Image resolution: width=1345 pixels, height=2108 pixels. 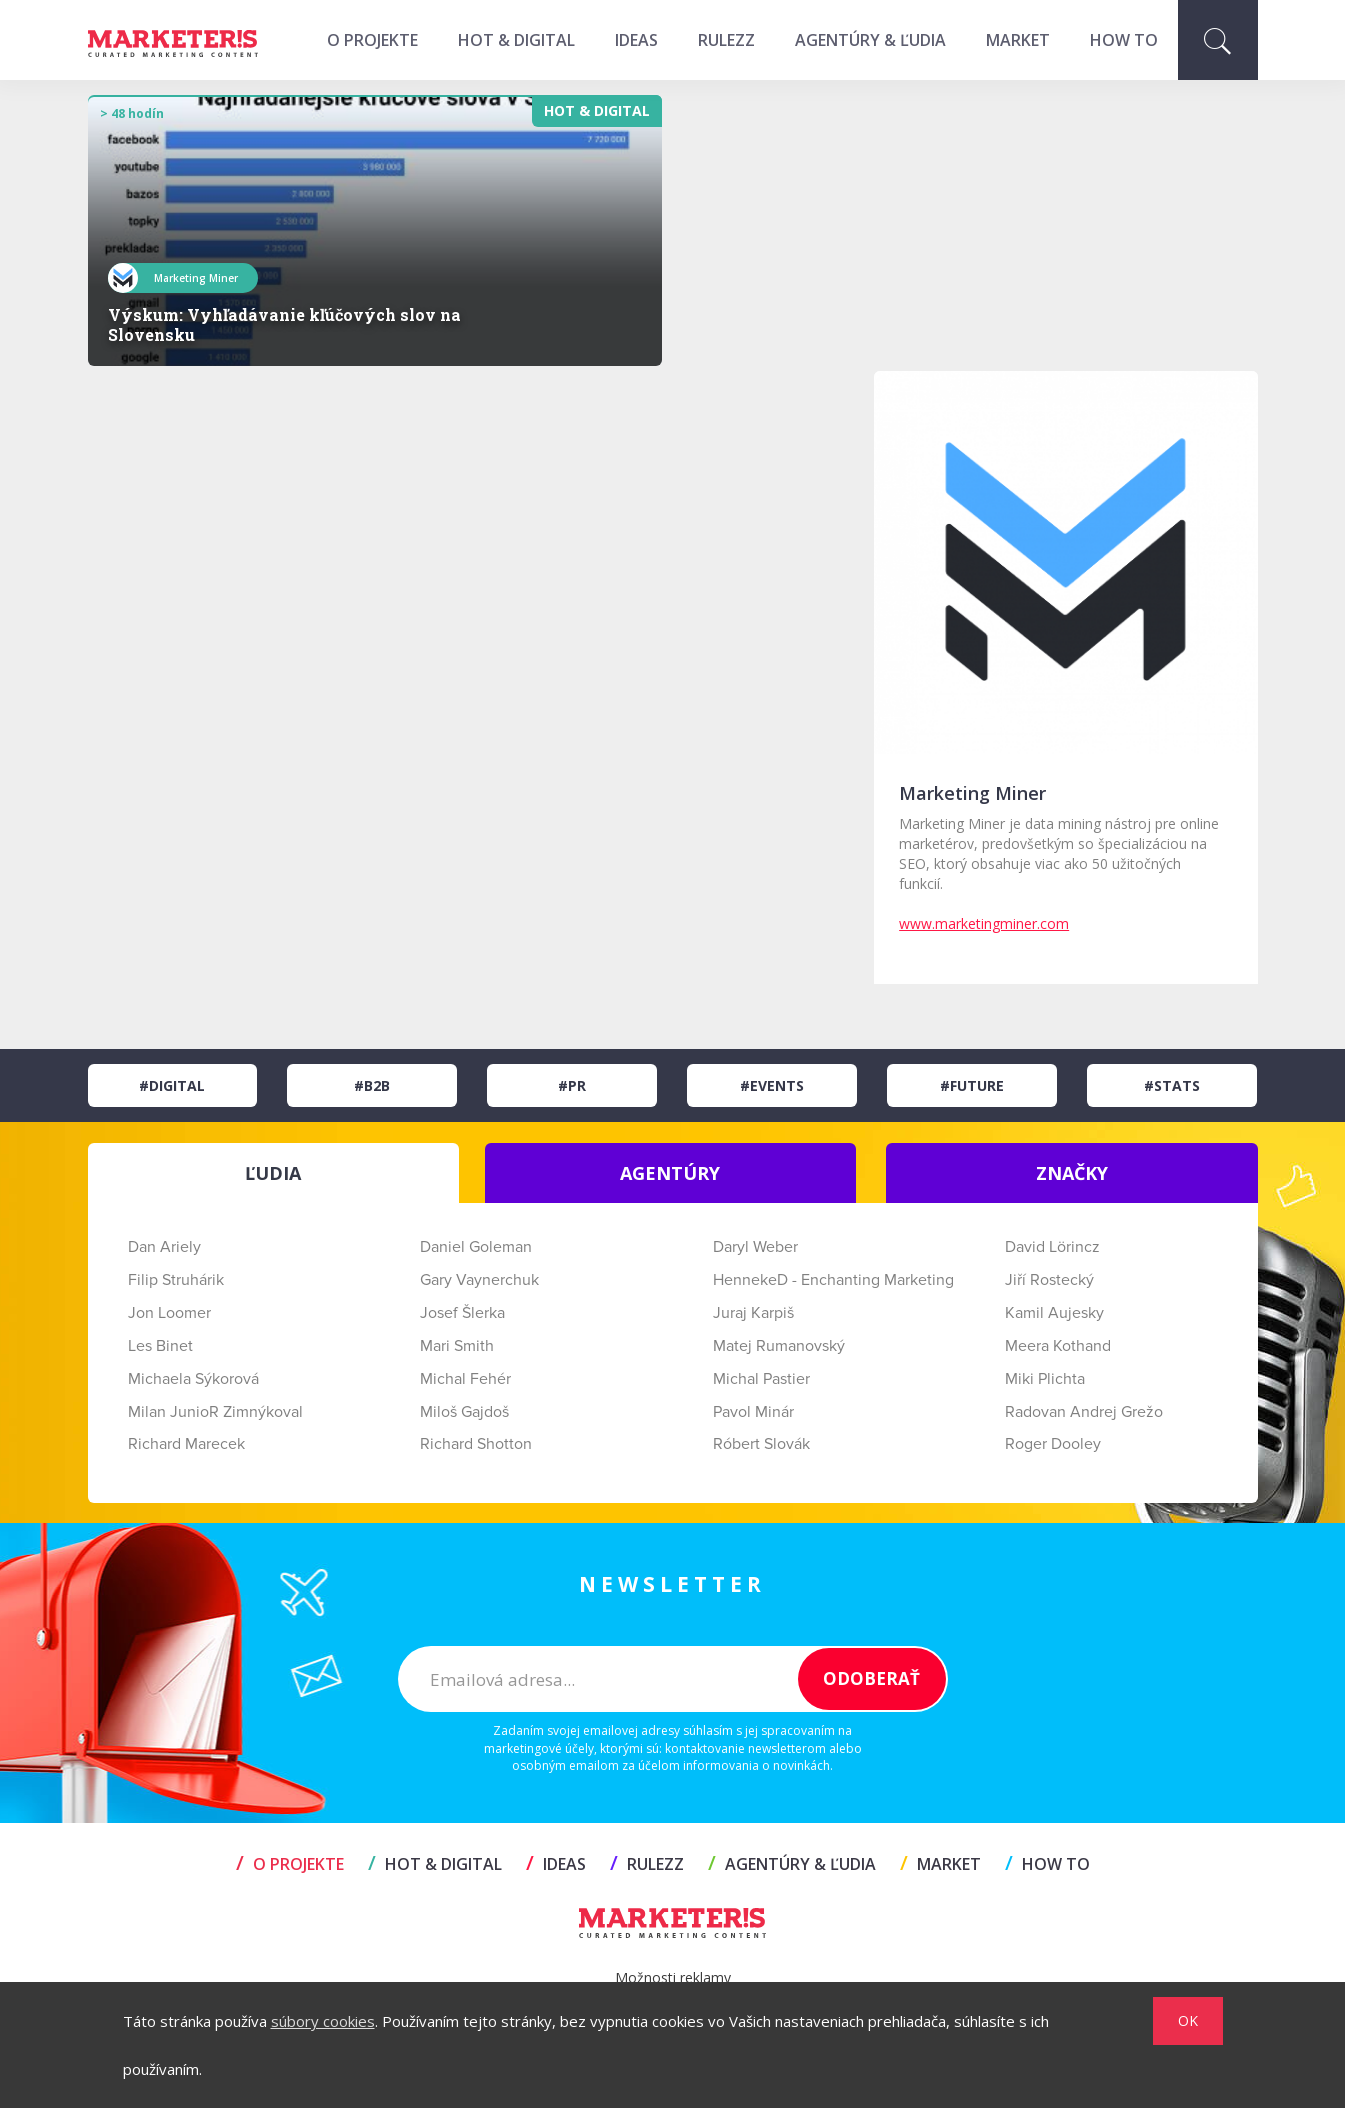 What do you see at coordinates (462, 1313) in the screenshot?
I see `Josef Šlerka` at bounding box center [462, 1313].